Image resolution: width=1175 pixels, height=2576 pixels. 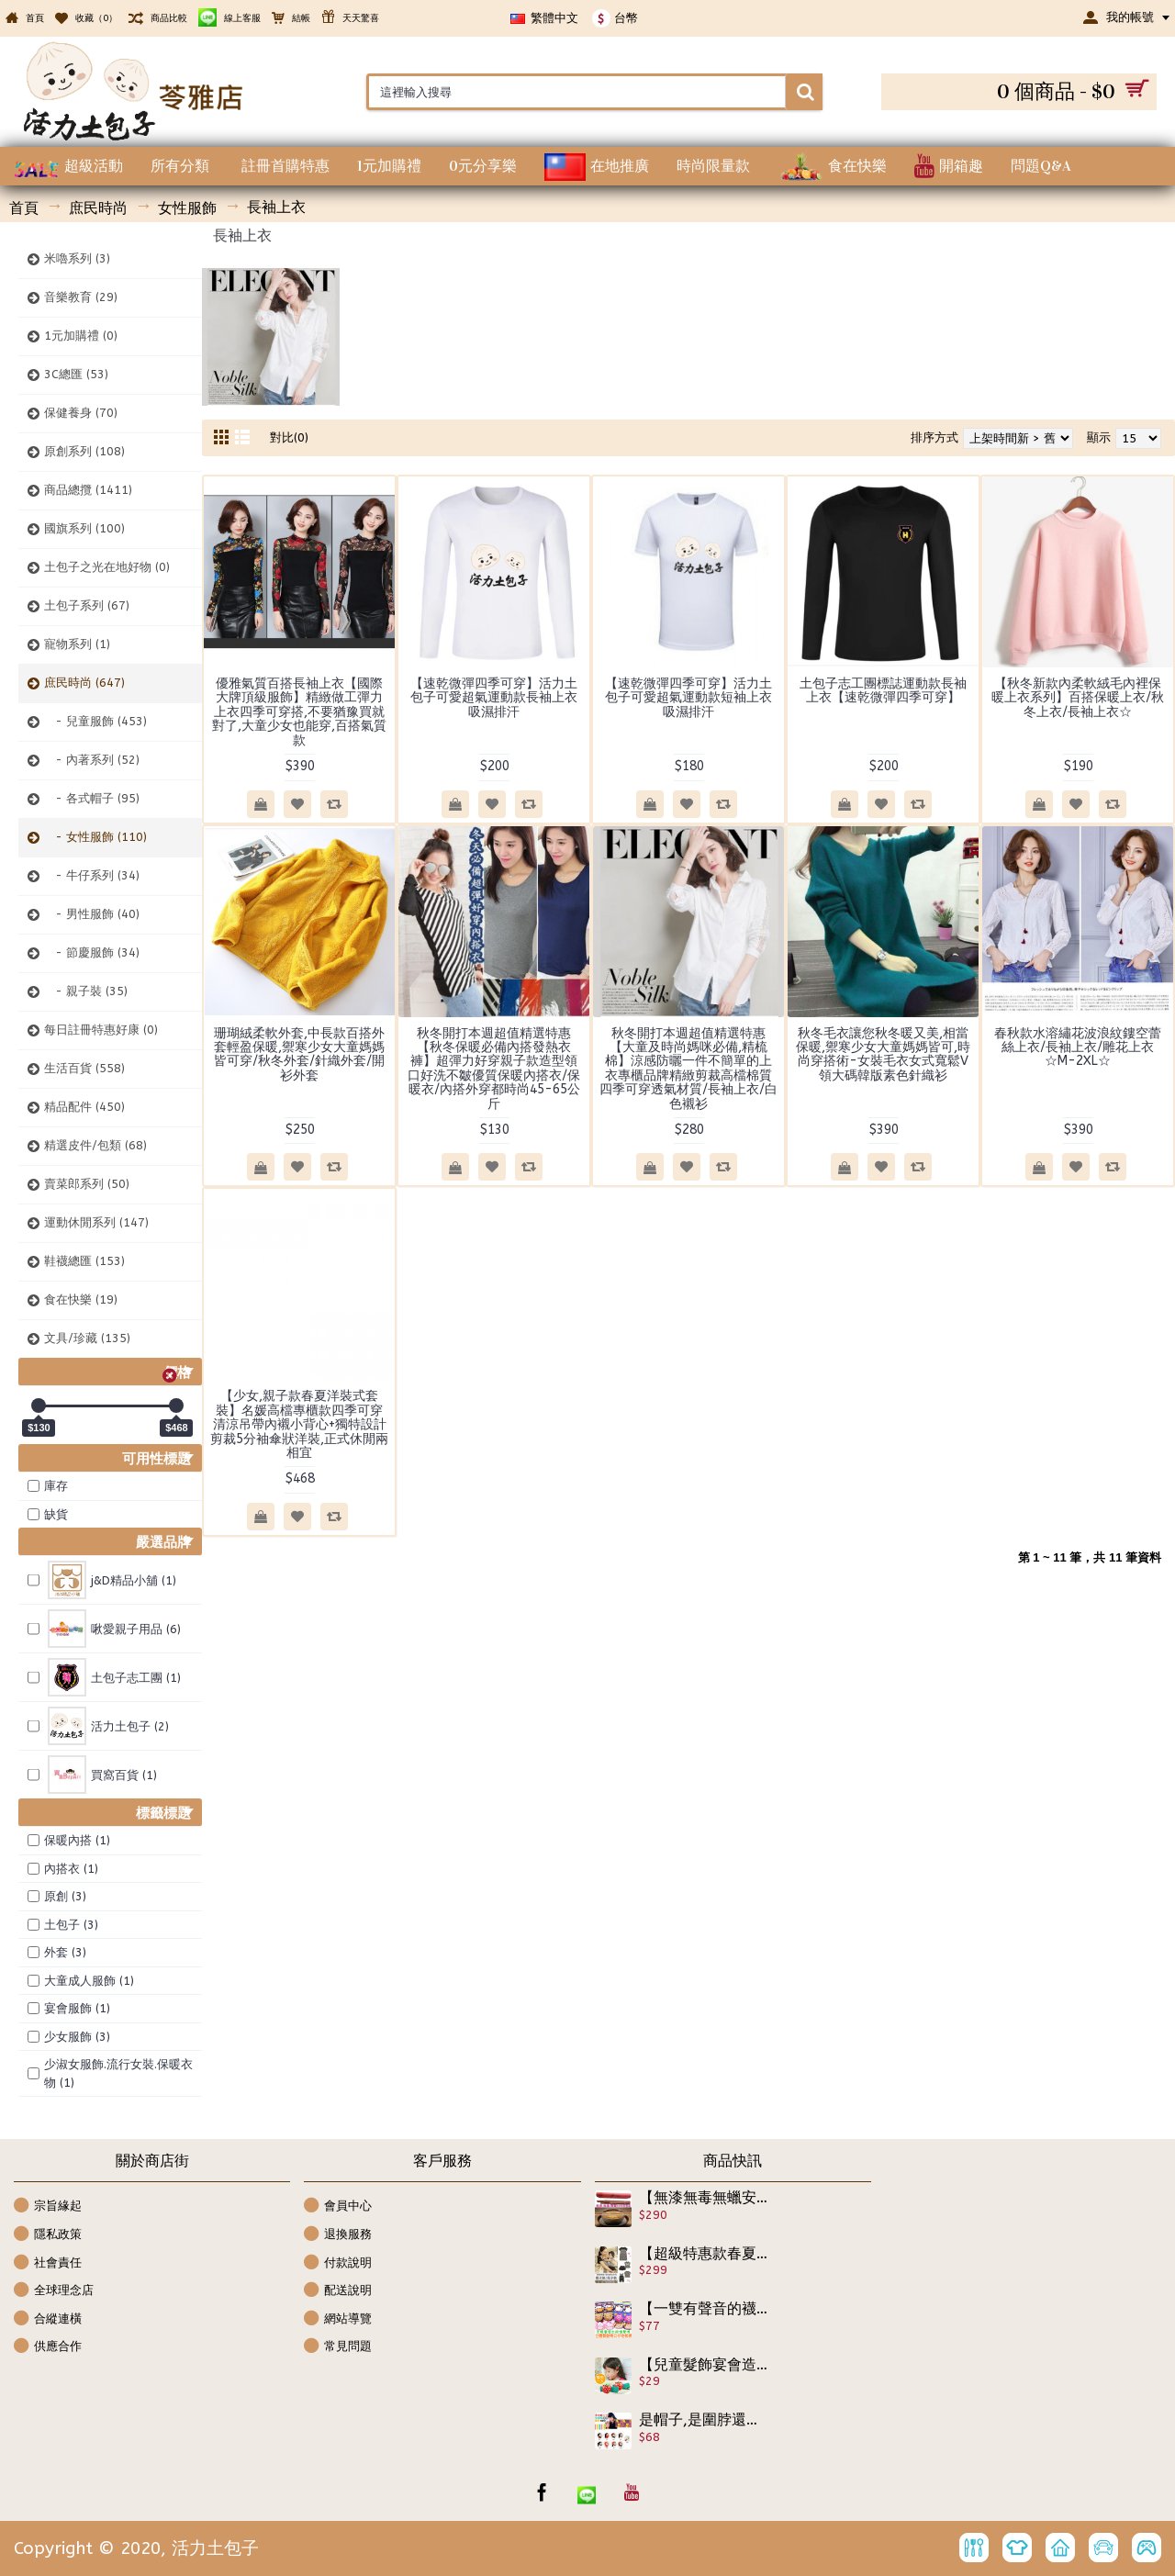 I want to click on 網站導覽, so click(x=338, y=2319).